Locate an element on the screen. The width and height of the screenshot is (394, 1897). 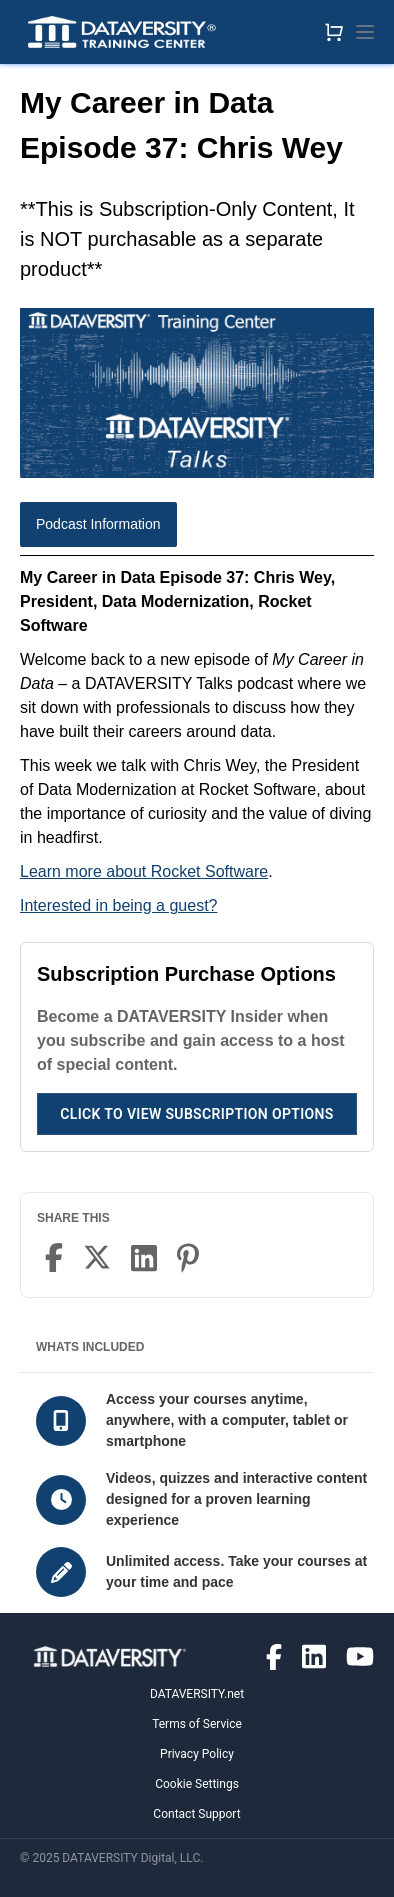
Contact Support is located at coordinates (196, 1814).